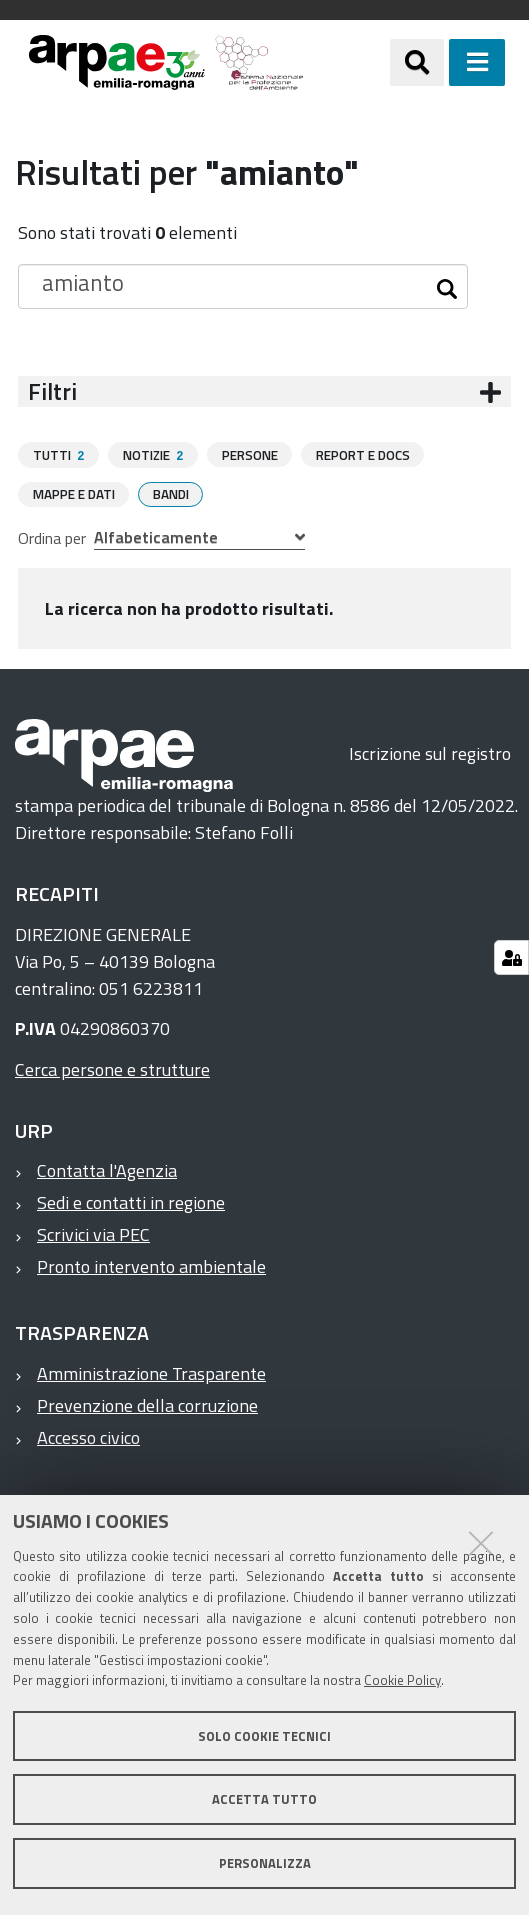 The height and width of the screenshot is (1915, 529). I want to click on Sedi e contatti in regione, so click(131, 1201).